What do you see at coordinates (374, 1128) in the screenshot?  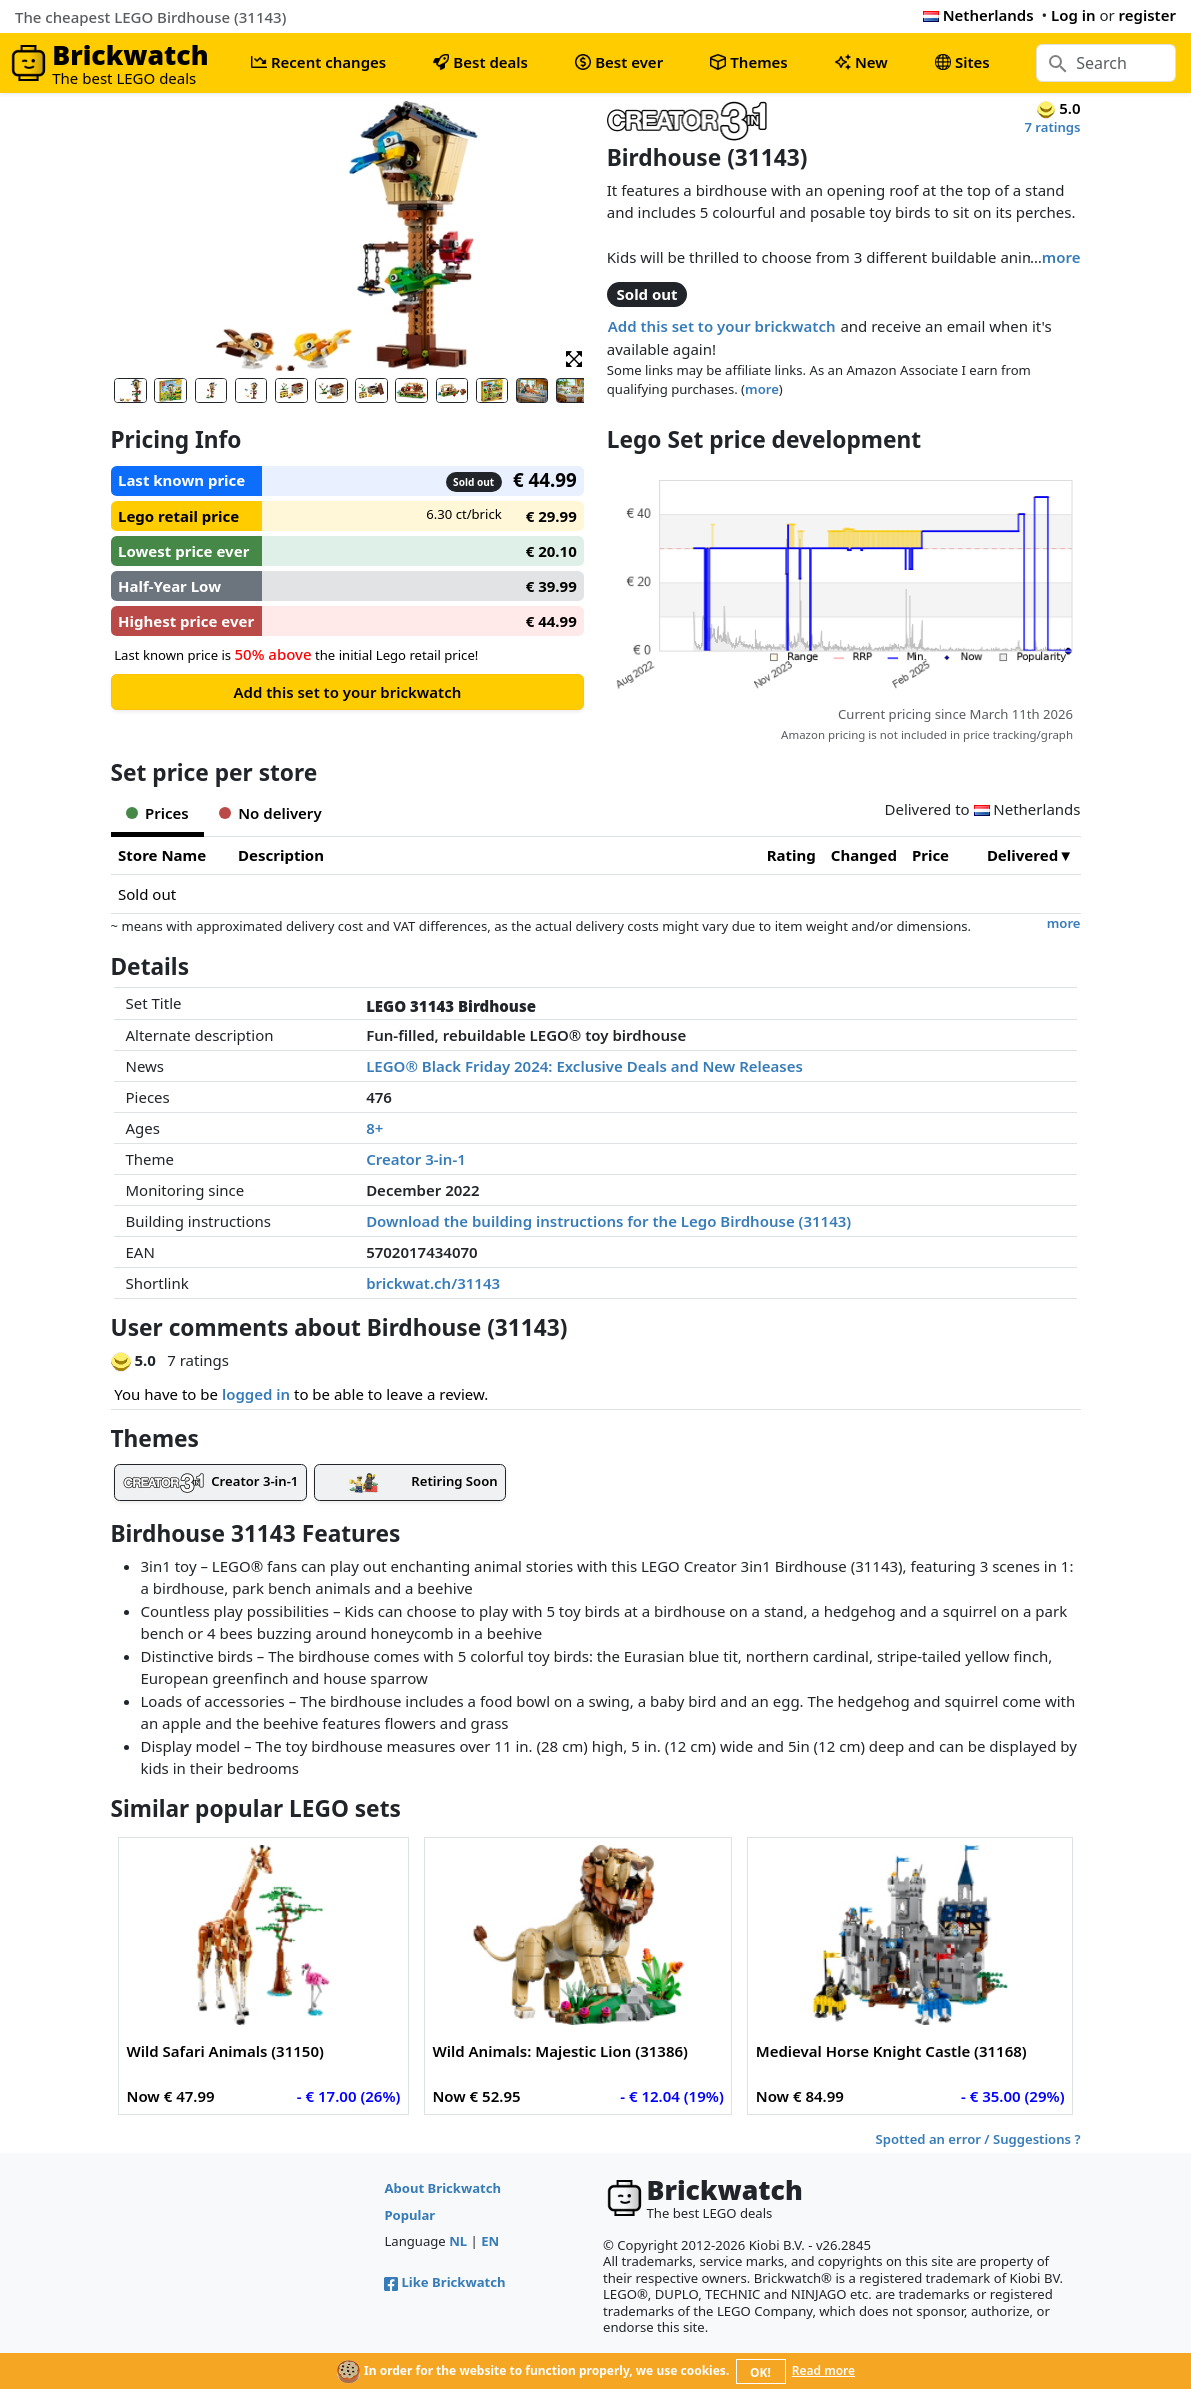 I see `8+` at bounding box center [374, 1128].